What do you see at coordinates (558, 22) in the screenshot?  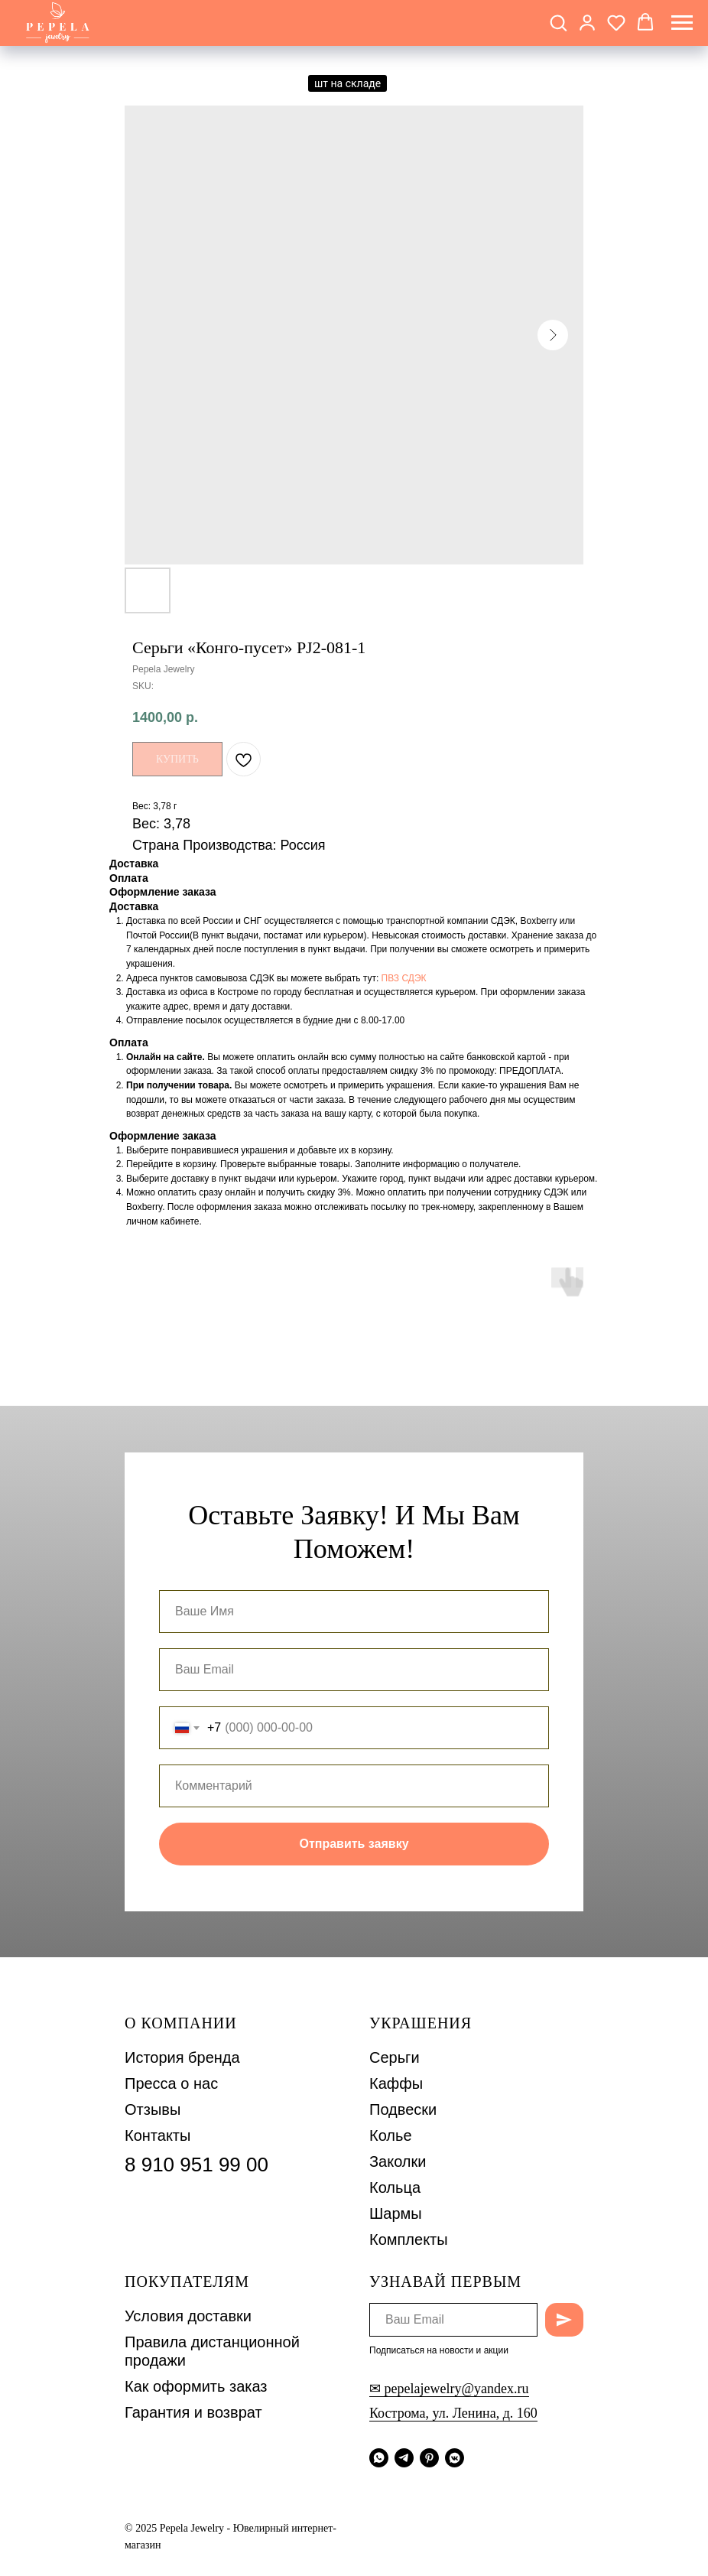 I see `[button]` at bounding box center [558, 22].